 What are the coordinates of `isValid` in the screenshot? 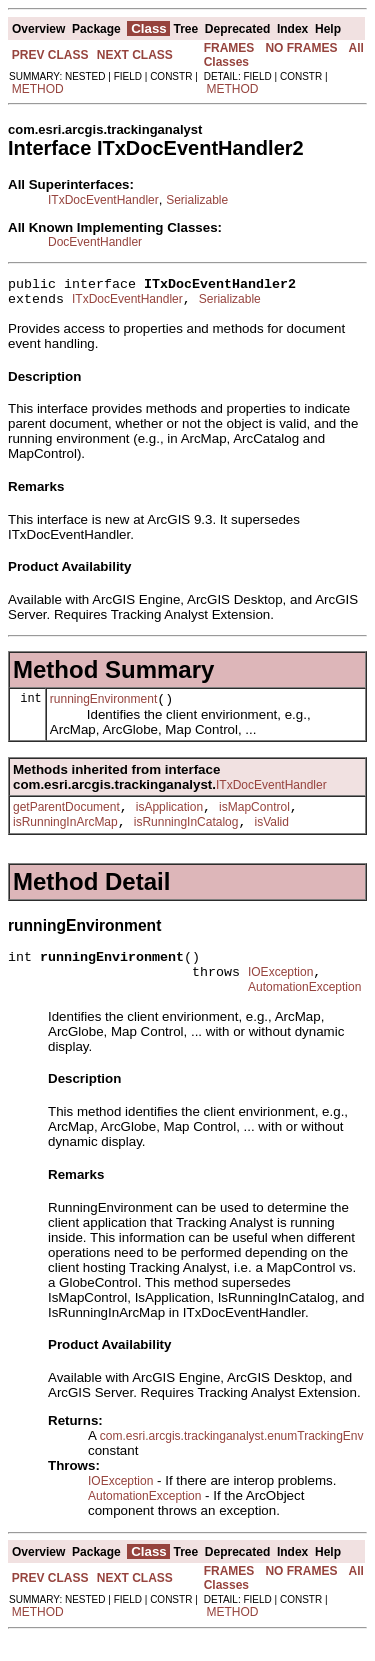 It's located at (271, 837).